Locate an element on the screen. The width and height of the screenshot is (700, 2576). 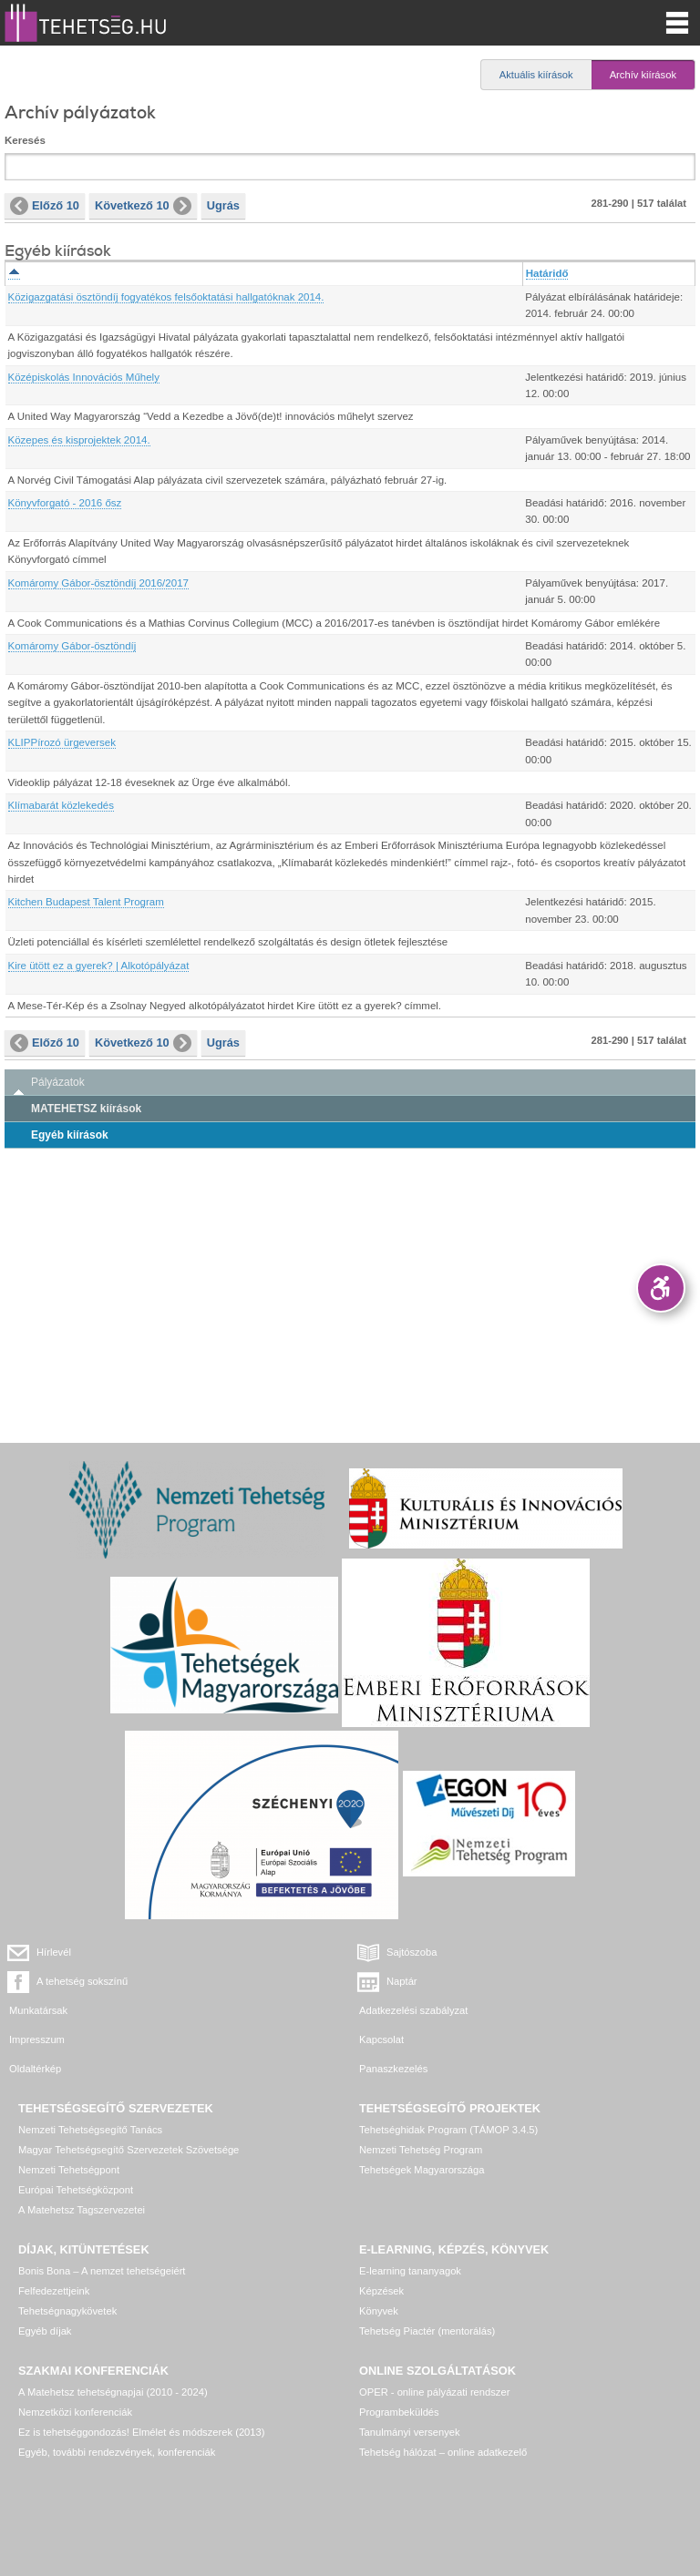
Felfedezettjeink is located at coordinates (53, 2290).